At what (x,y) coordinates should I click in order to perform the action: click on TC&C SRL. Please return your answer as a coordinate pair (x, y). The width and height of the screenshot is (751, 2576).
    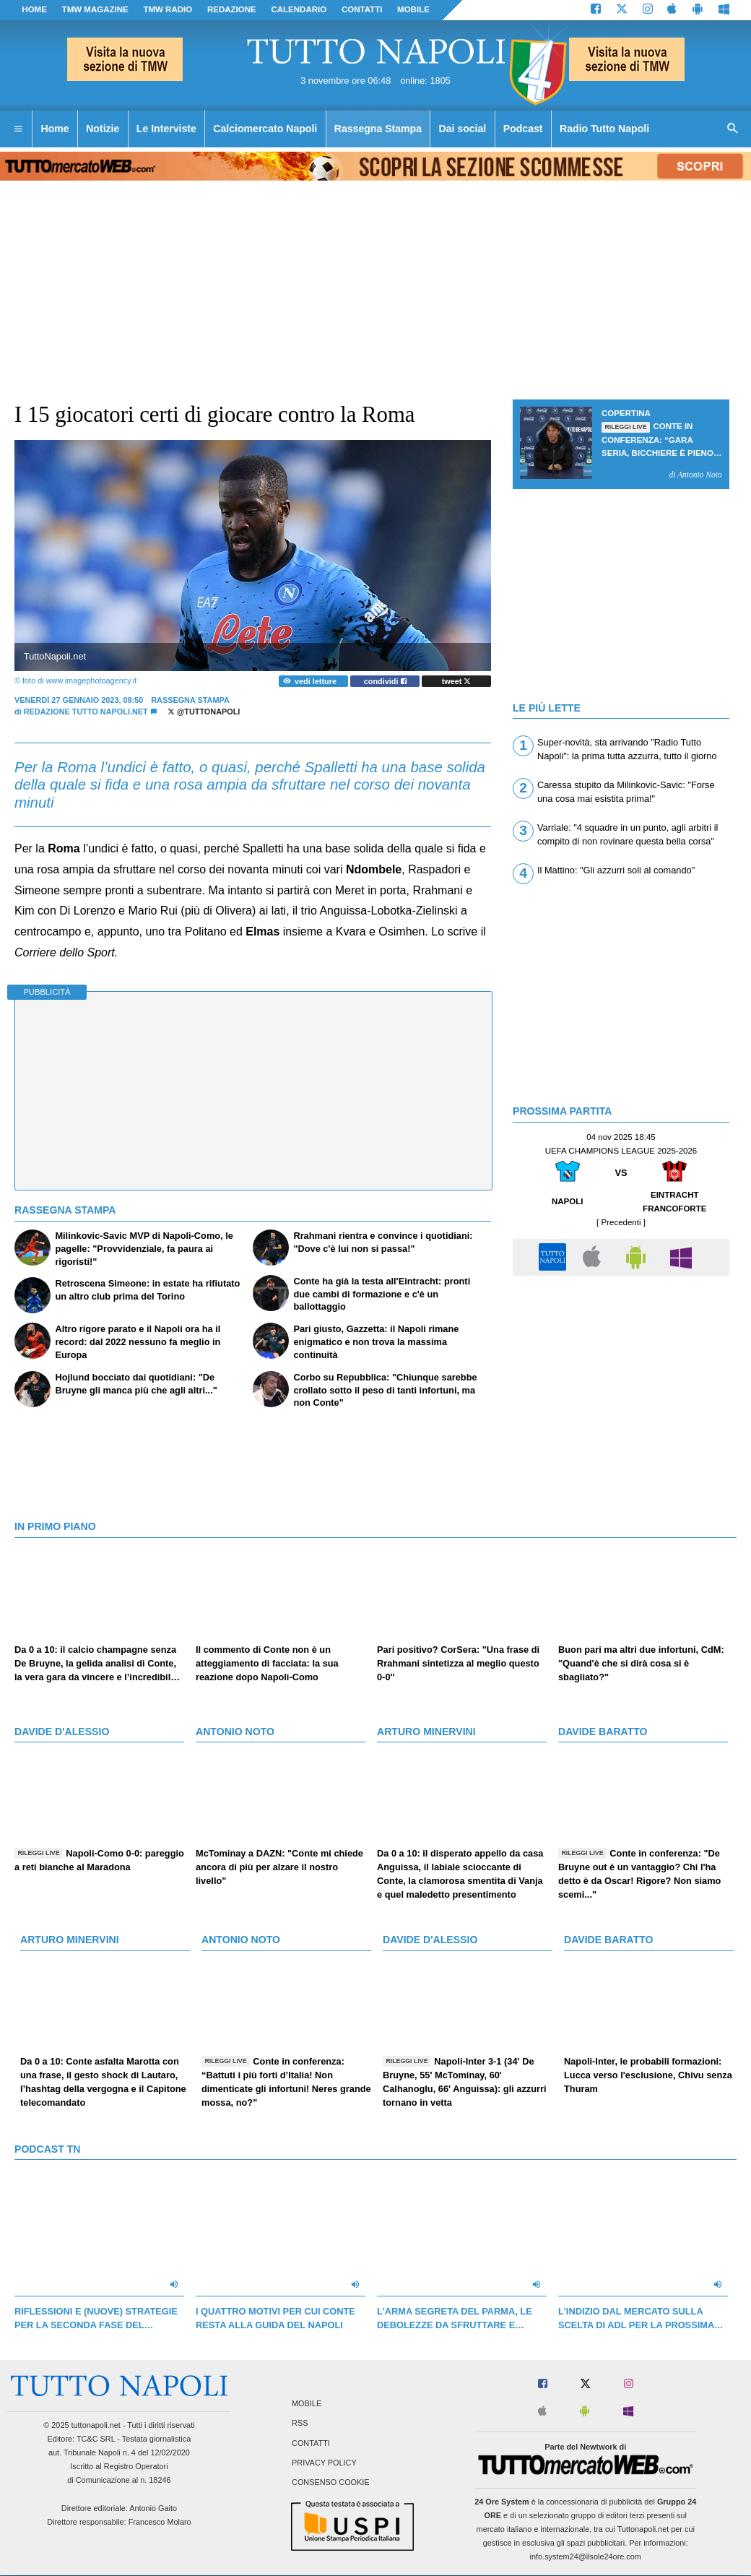
    Looking at the image, I should click on (96, 2438).